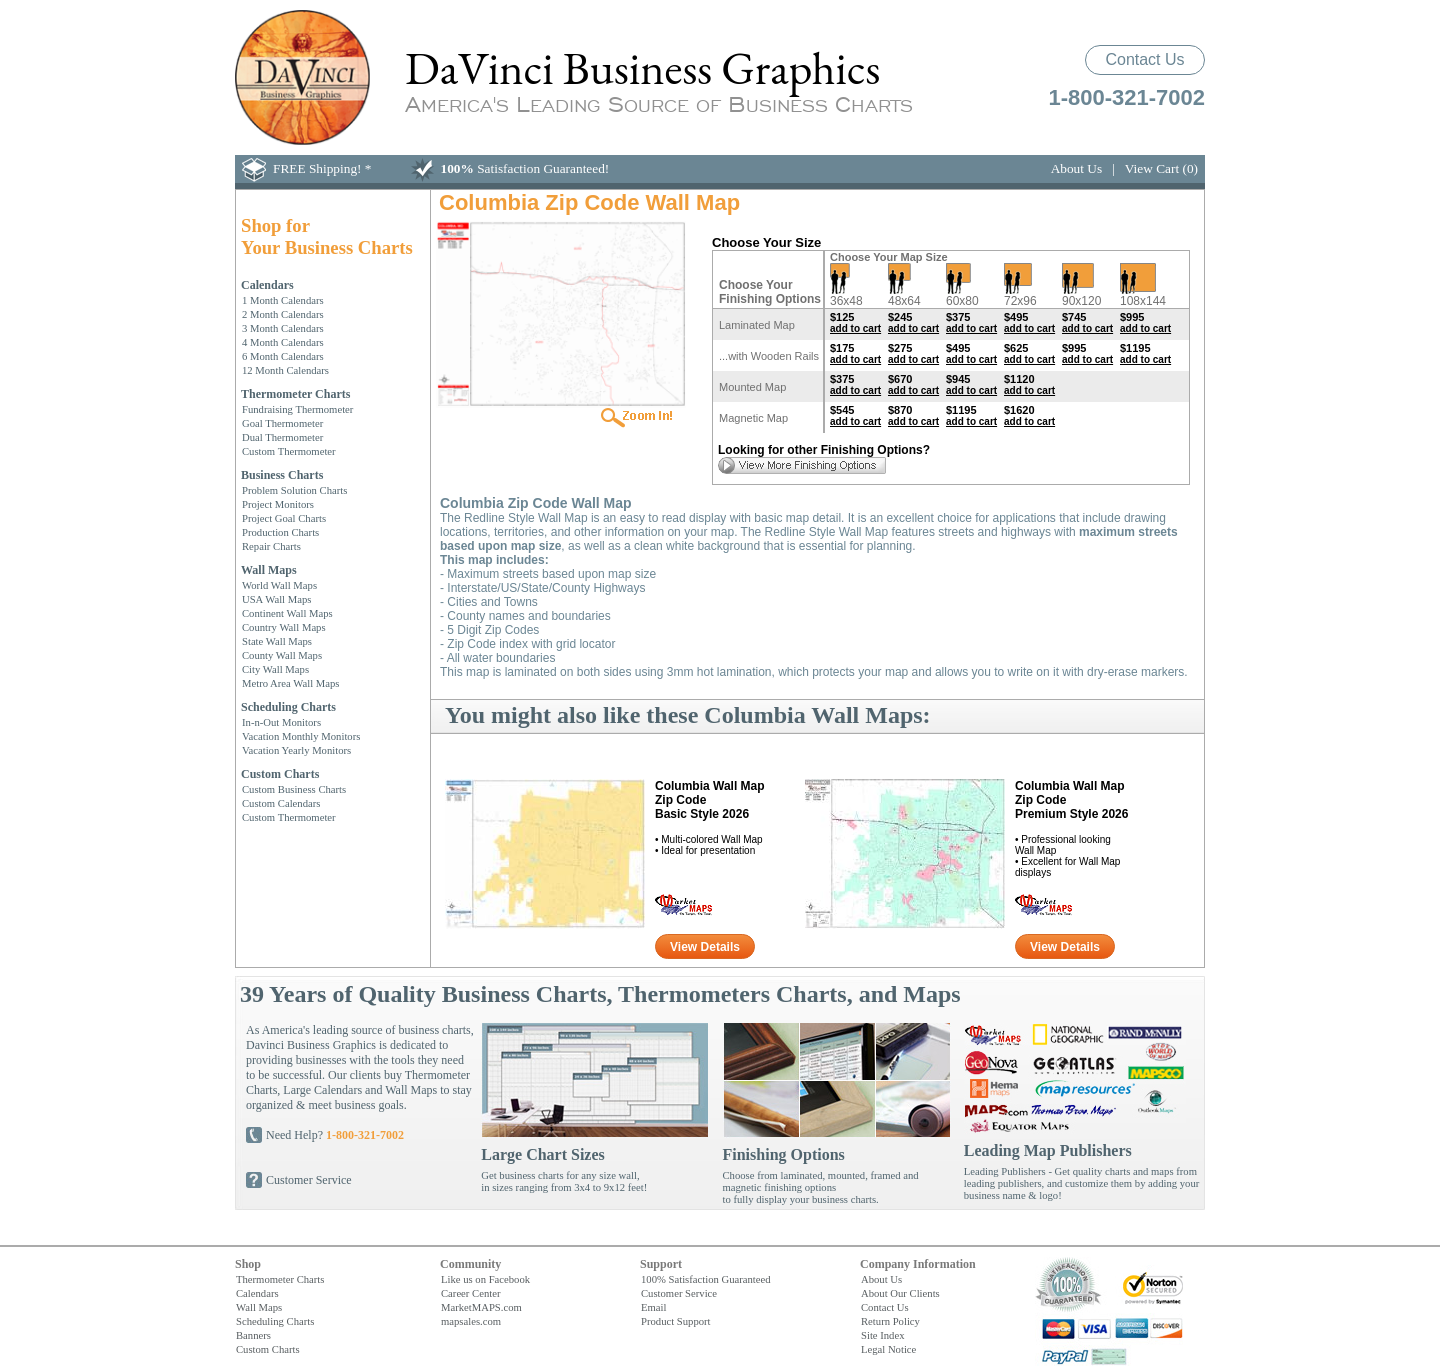 This screenshot has height=1367, width=1440. Describe the element at coordinates (297, 409) in the screenshot. I see `Fundraising Thermometer` at that location.